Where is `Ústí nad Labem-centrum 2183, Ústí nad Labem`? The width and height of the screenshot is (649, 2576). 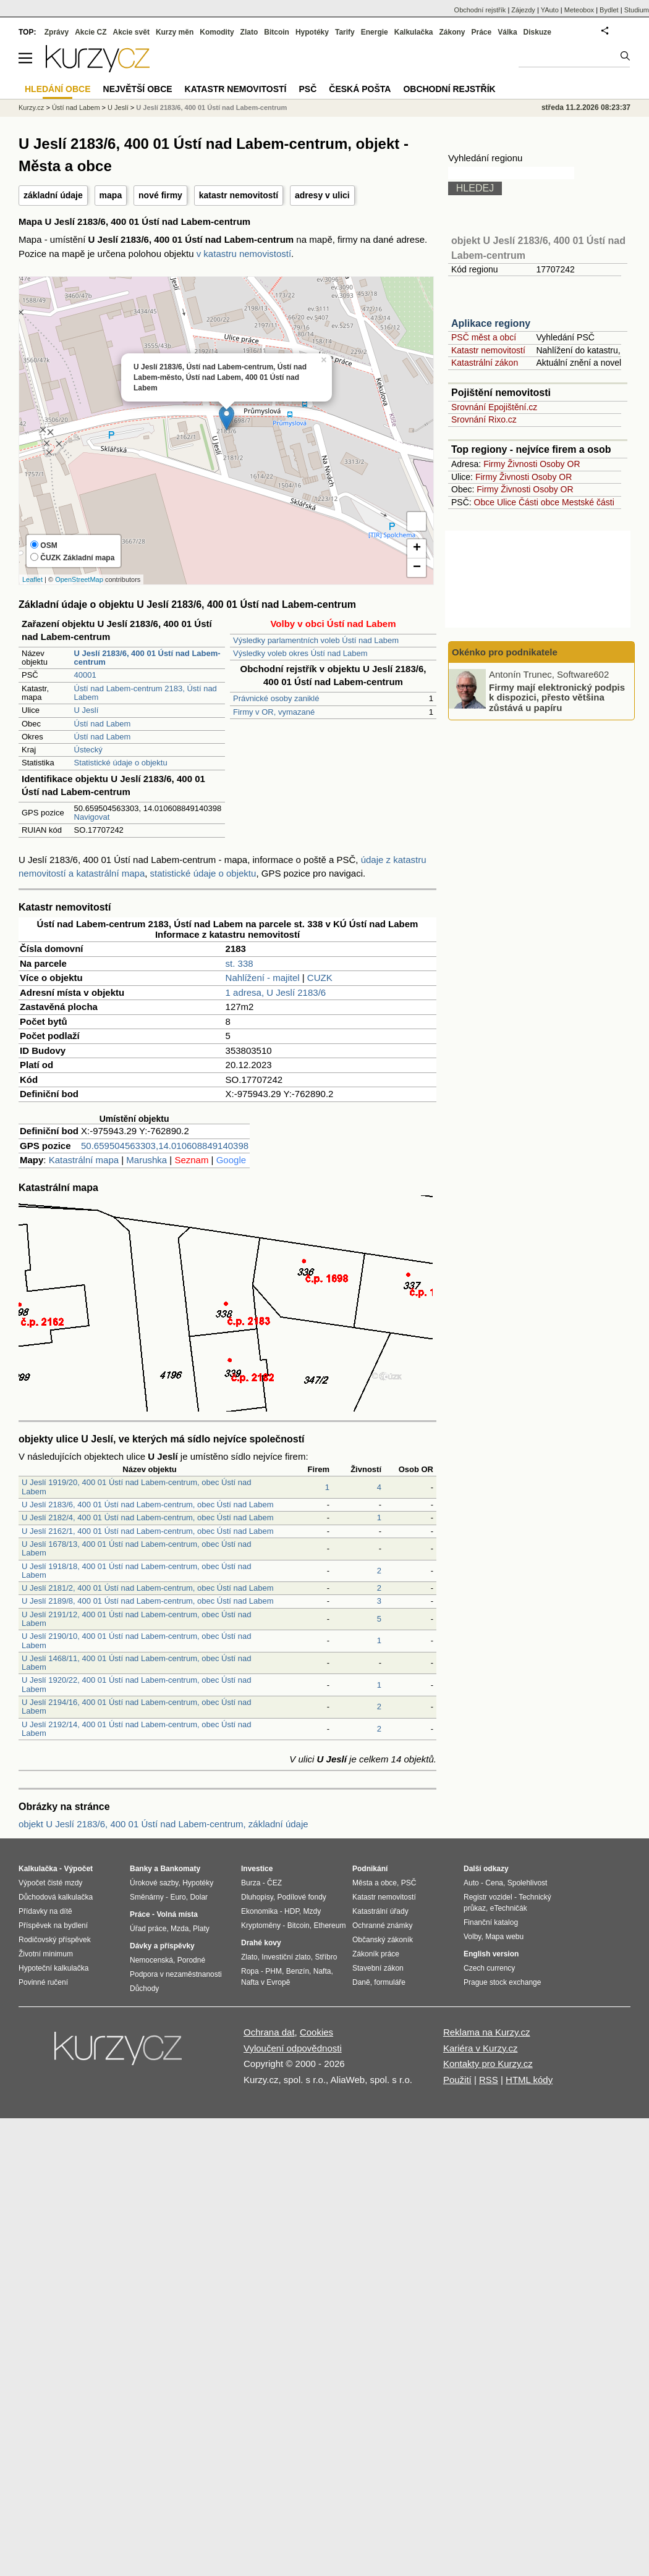
Ústí nad Labem-centrum 2183, Ústí nad Labem is located at coordinates (145, 693).